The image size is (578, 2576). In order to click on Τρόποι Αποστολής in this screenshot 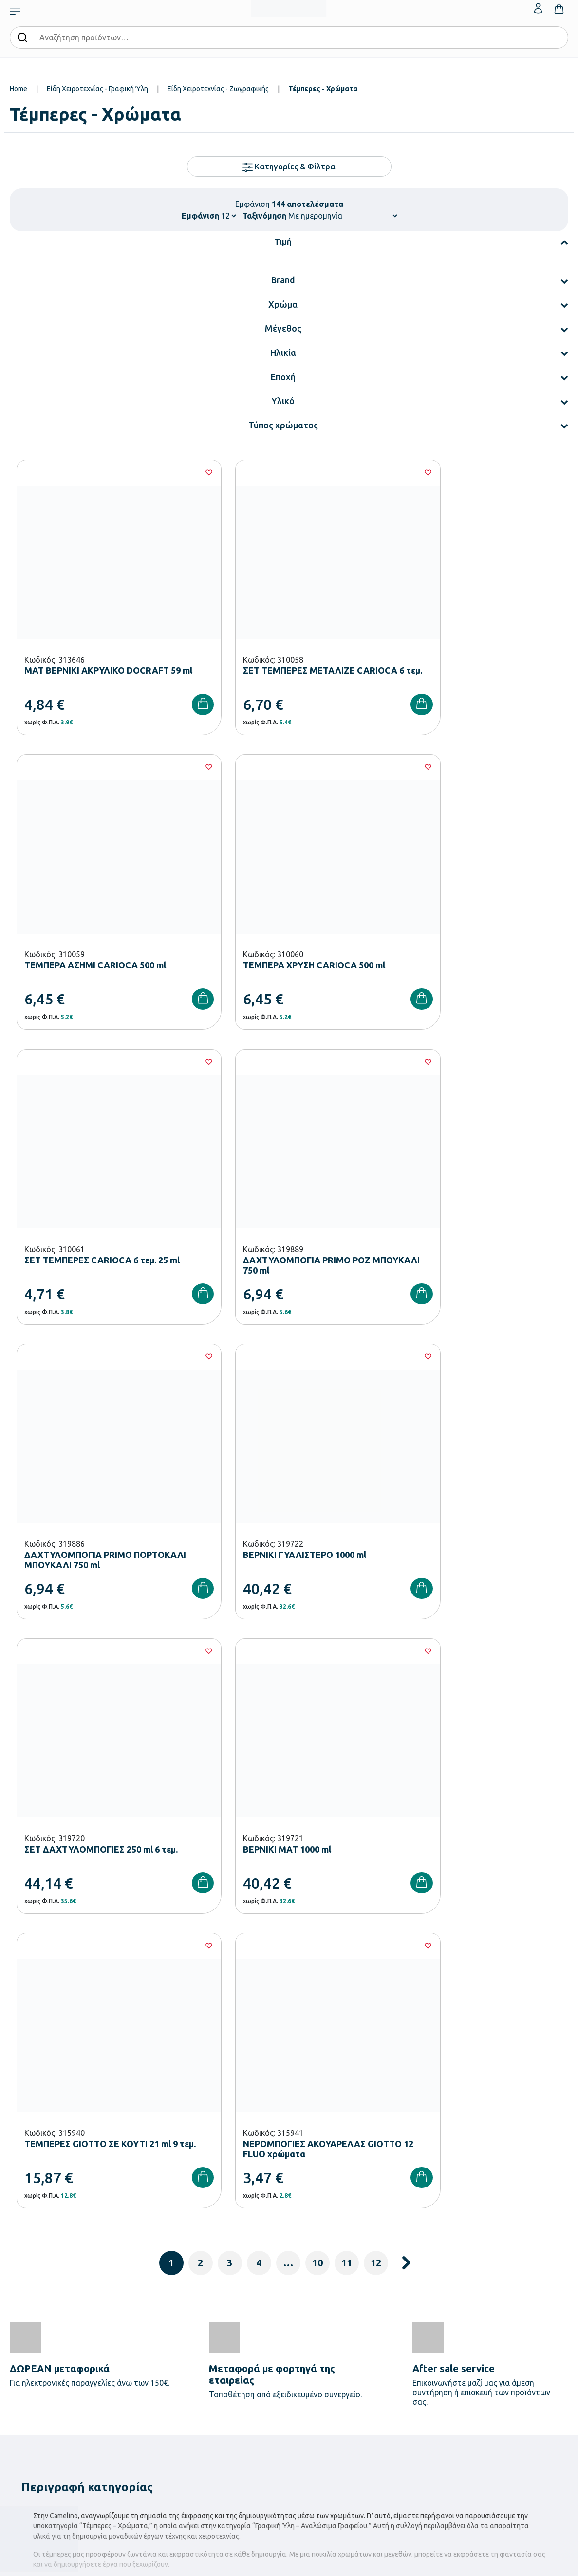, I will do `click(417, 2331)`.